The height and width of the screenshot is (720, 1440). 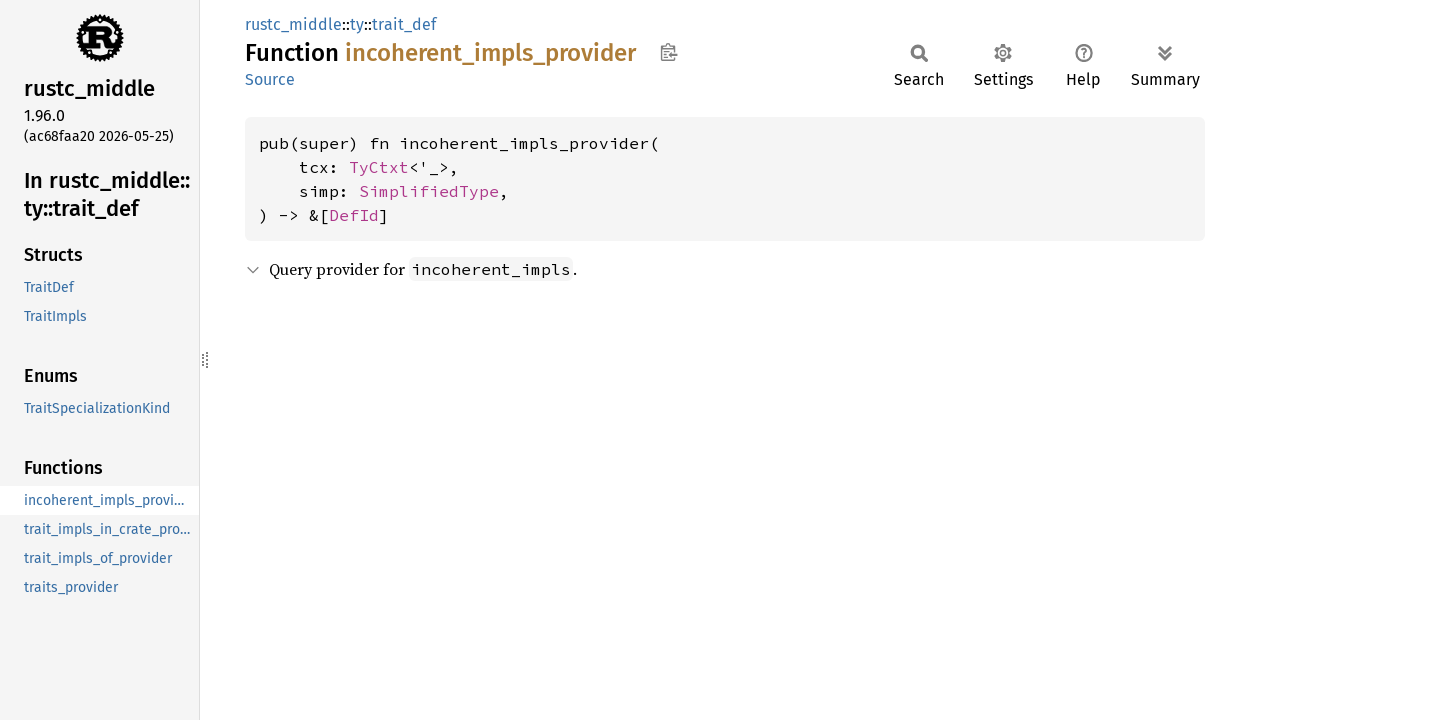 What do you see at coordinates (404, 24) in the screenshot?
I see `trait_def` at bounding box center [404, 24].